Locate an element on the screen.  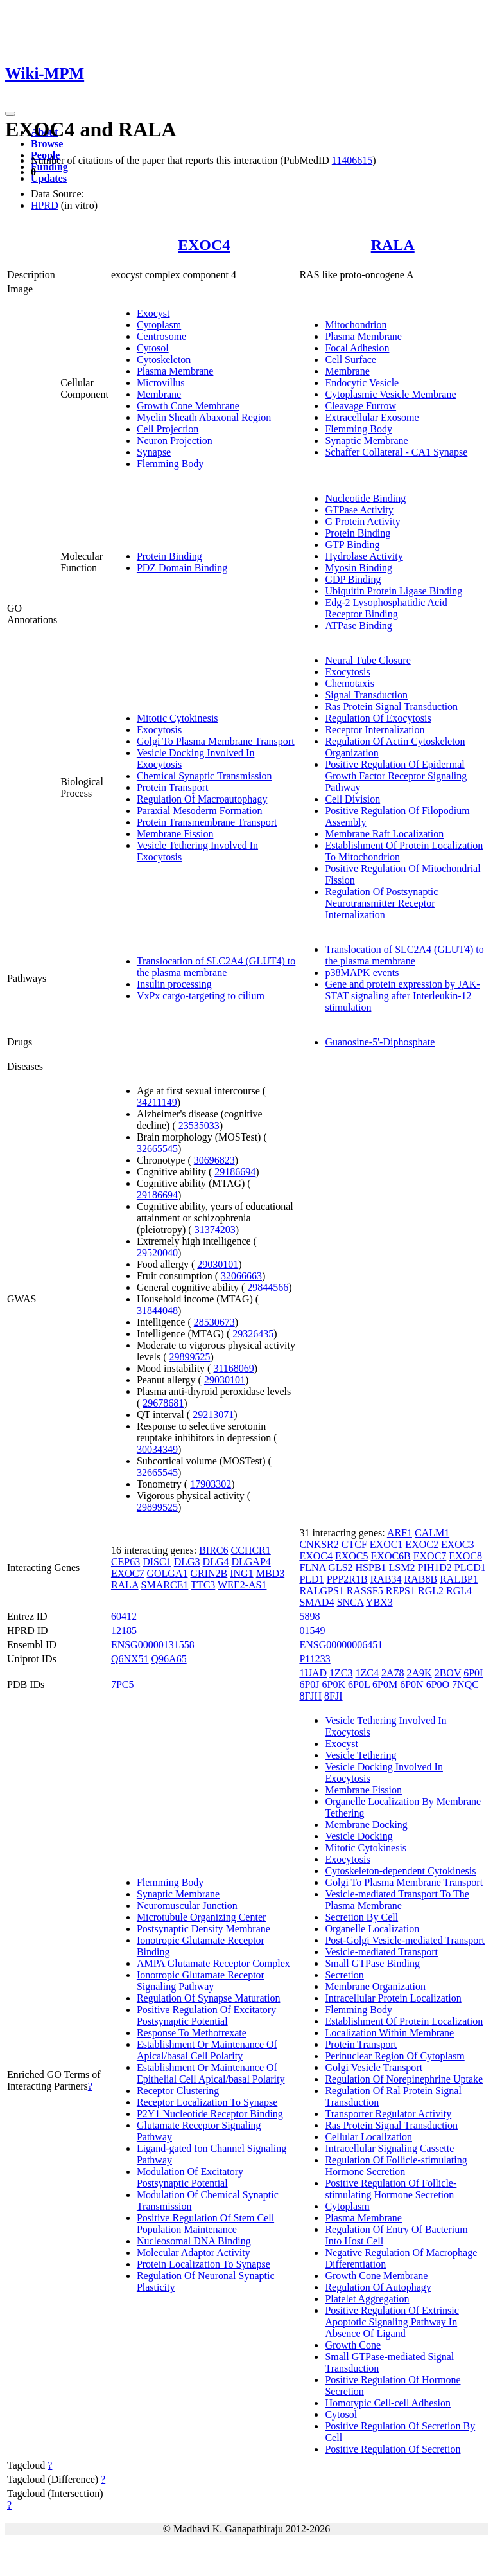
1ZC4 is located at coordinates (367, 1672).